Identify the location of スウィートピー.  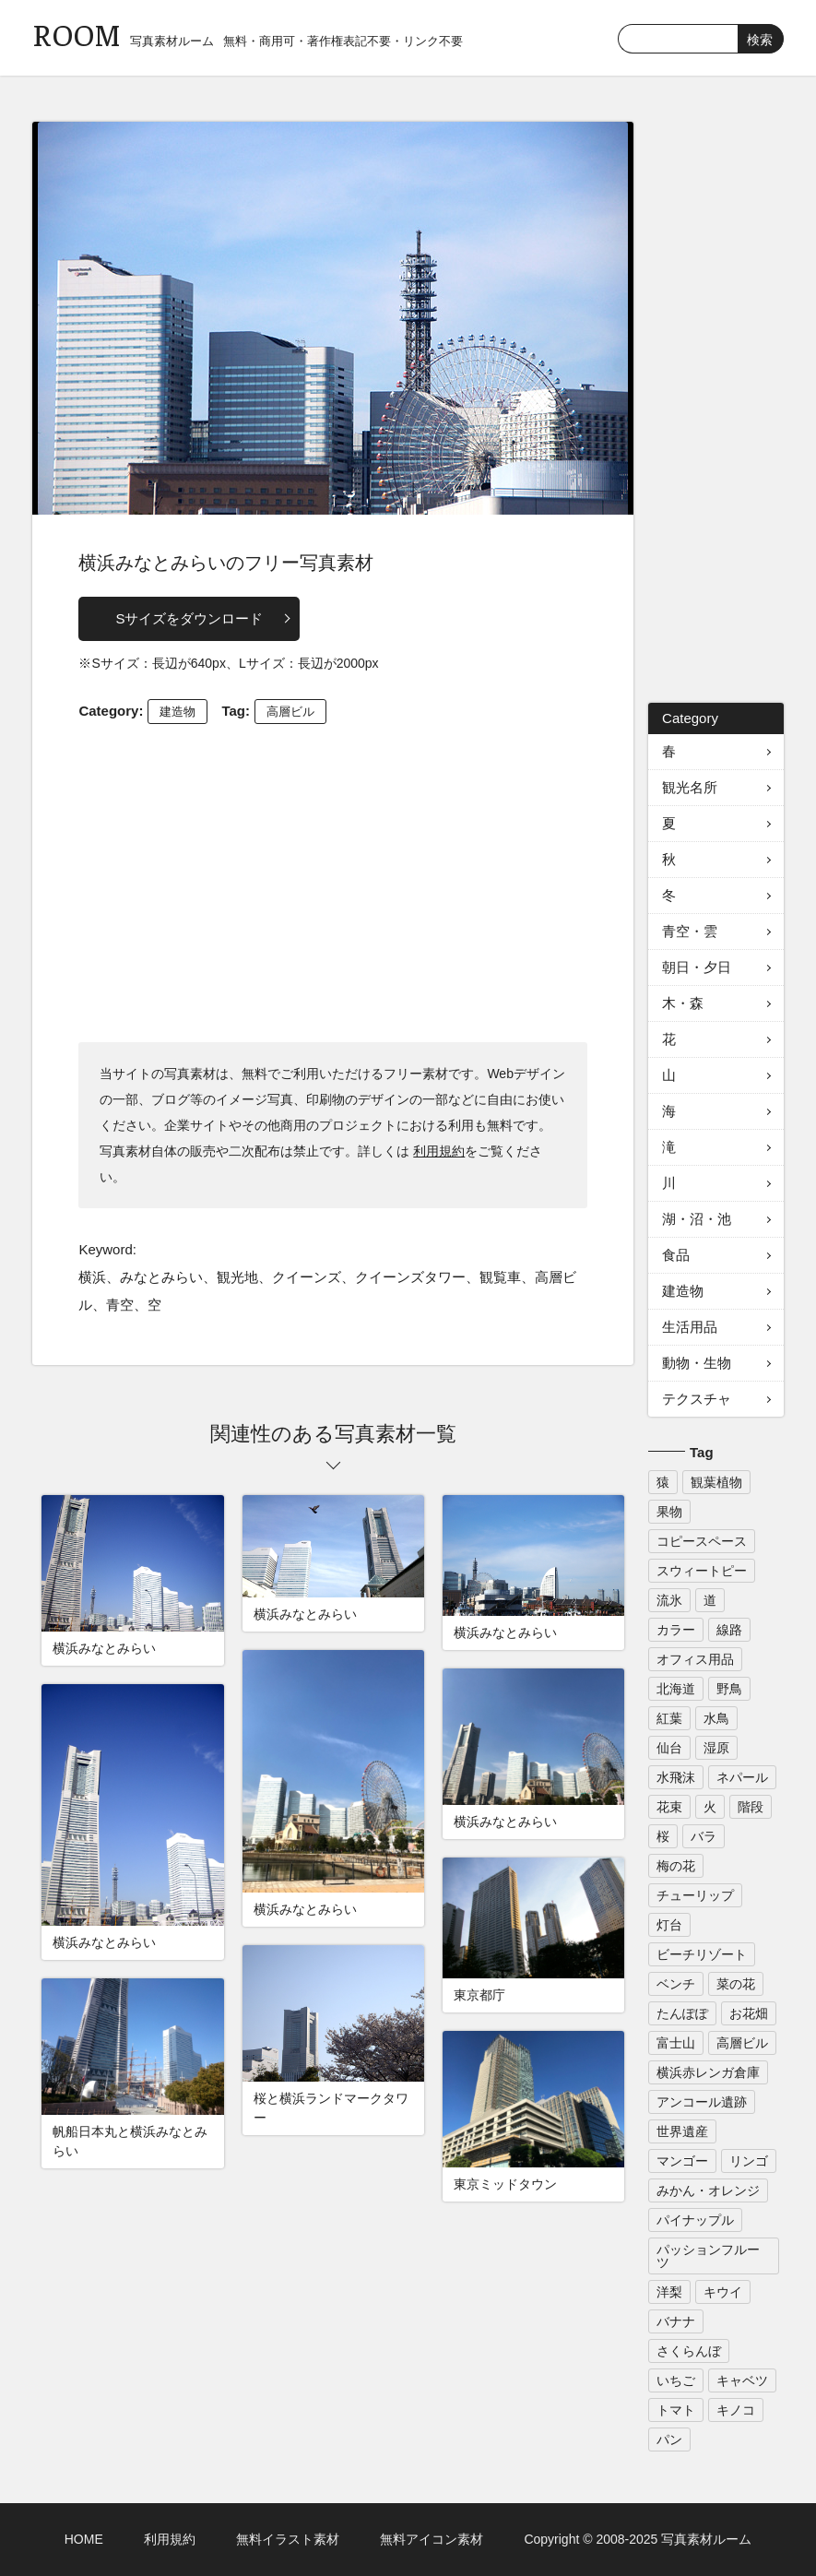
(701, 1570).